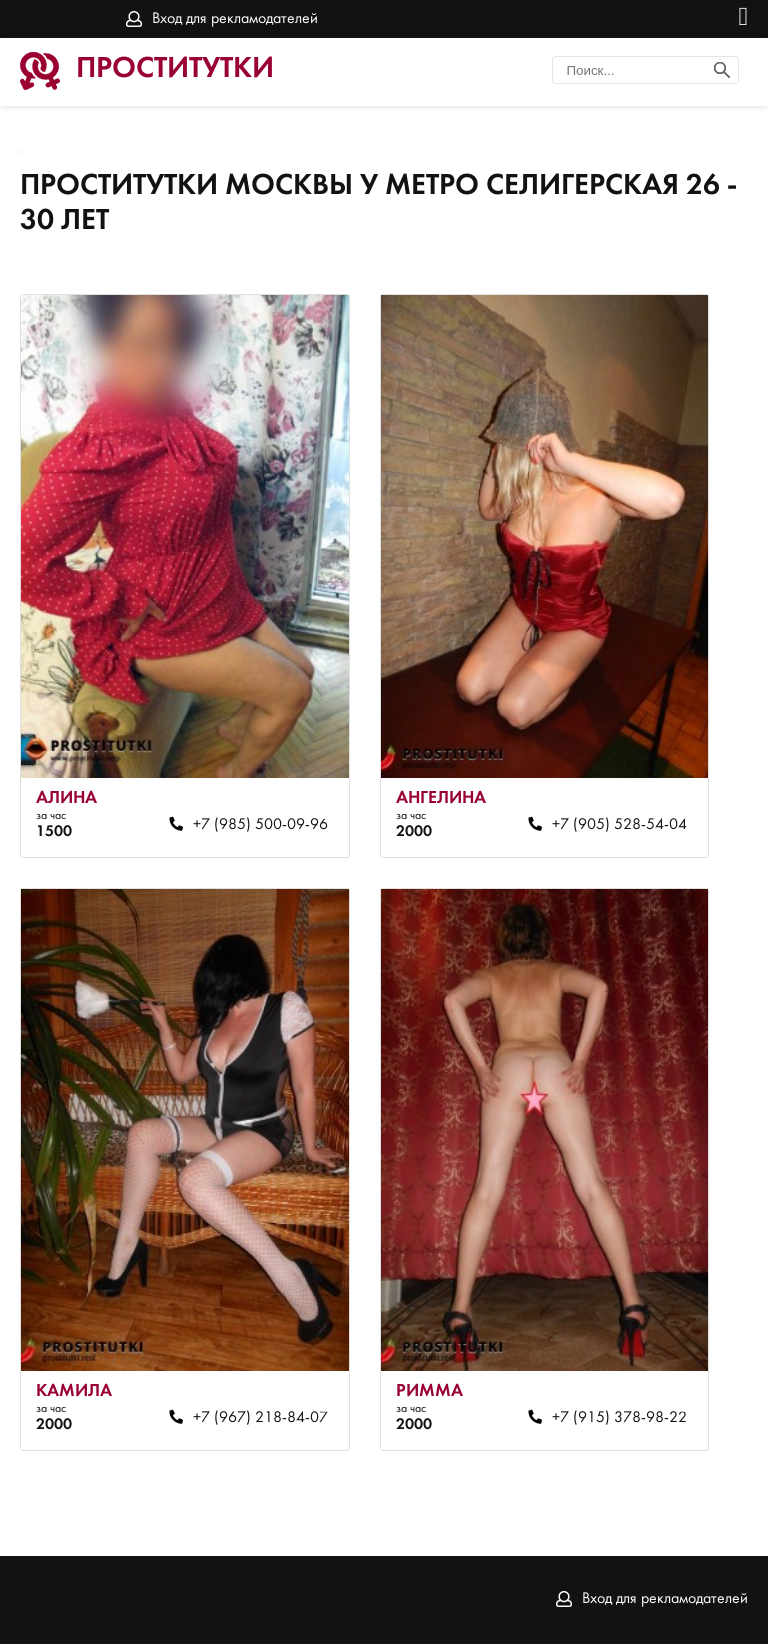 This screenshot has width=768, height=1644. I want to click on +7 (985) 500-09-96, so click(260, 825).